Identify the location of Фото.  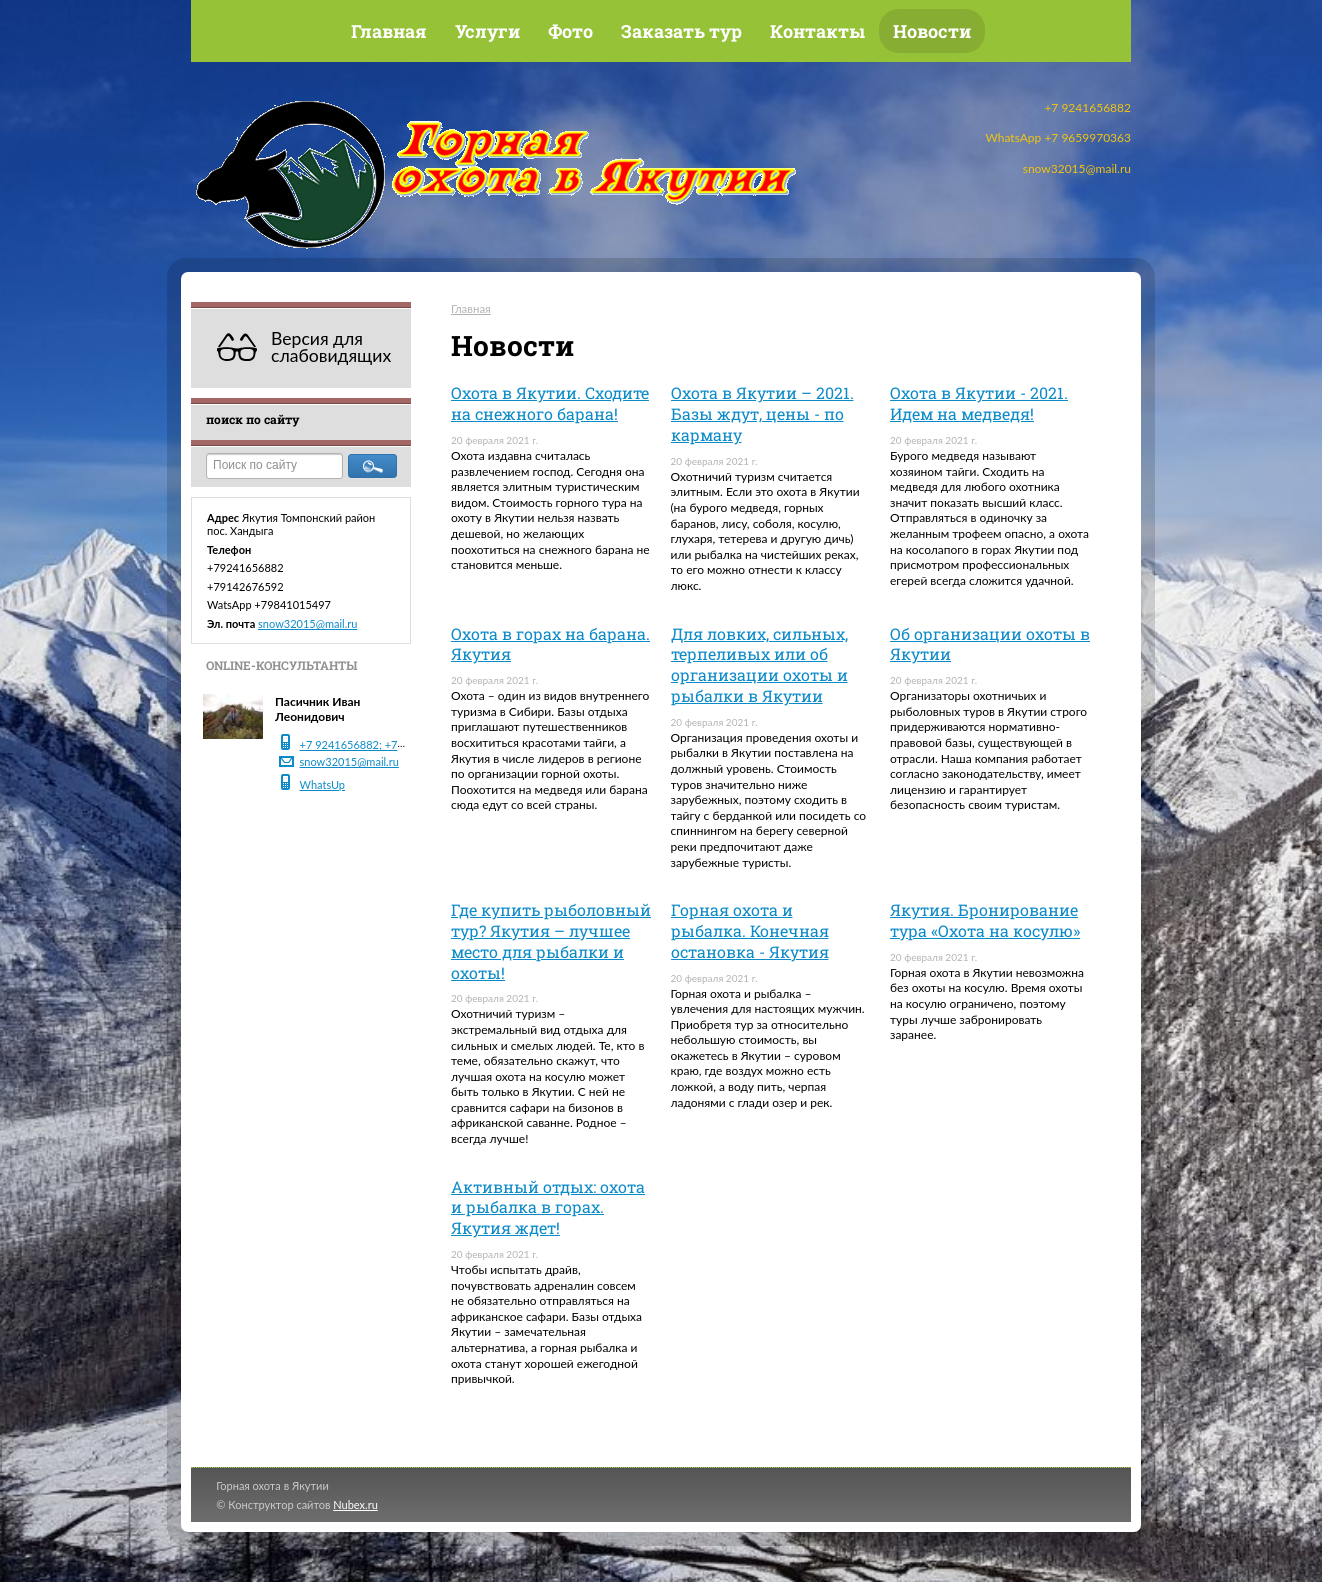
(570, 31).